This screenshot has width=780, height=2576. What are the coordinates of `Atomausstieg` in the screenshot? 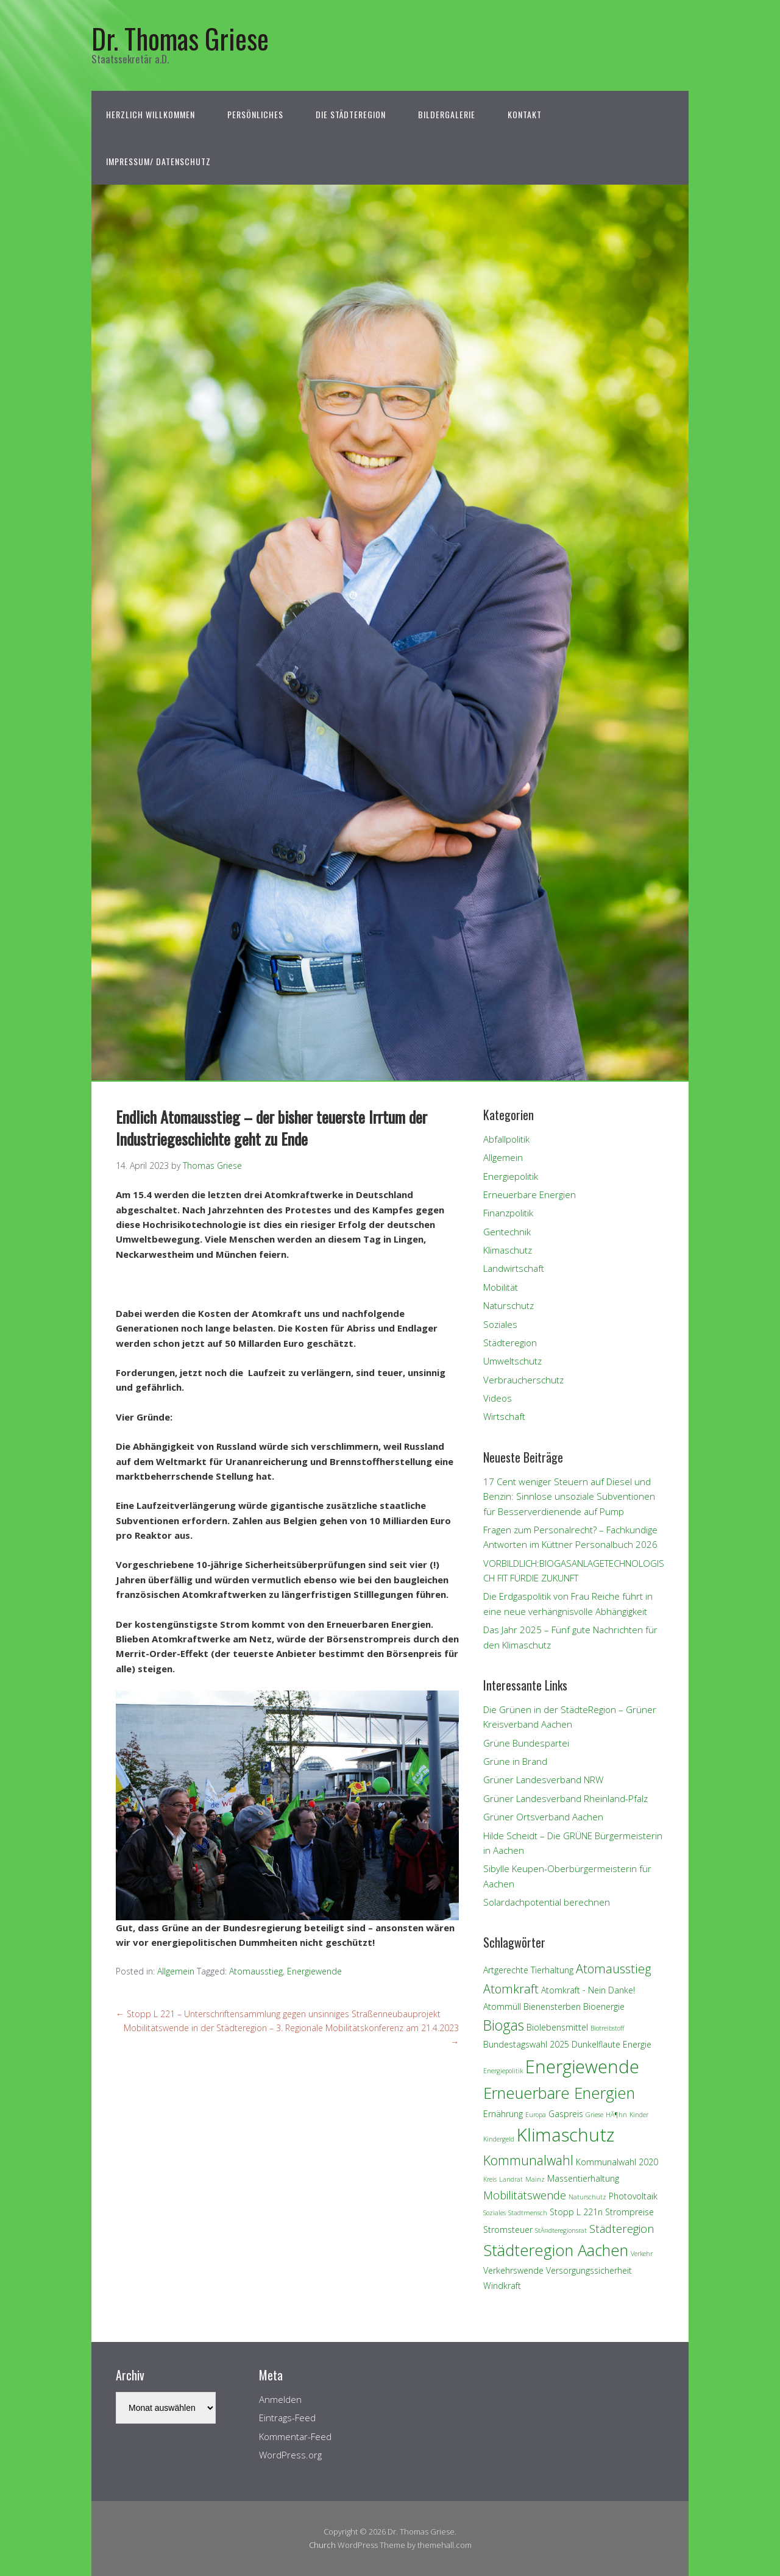 It's located at (256, 1971).